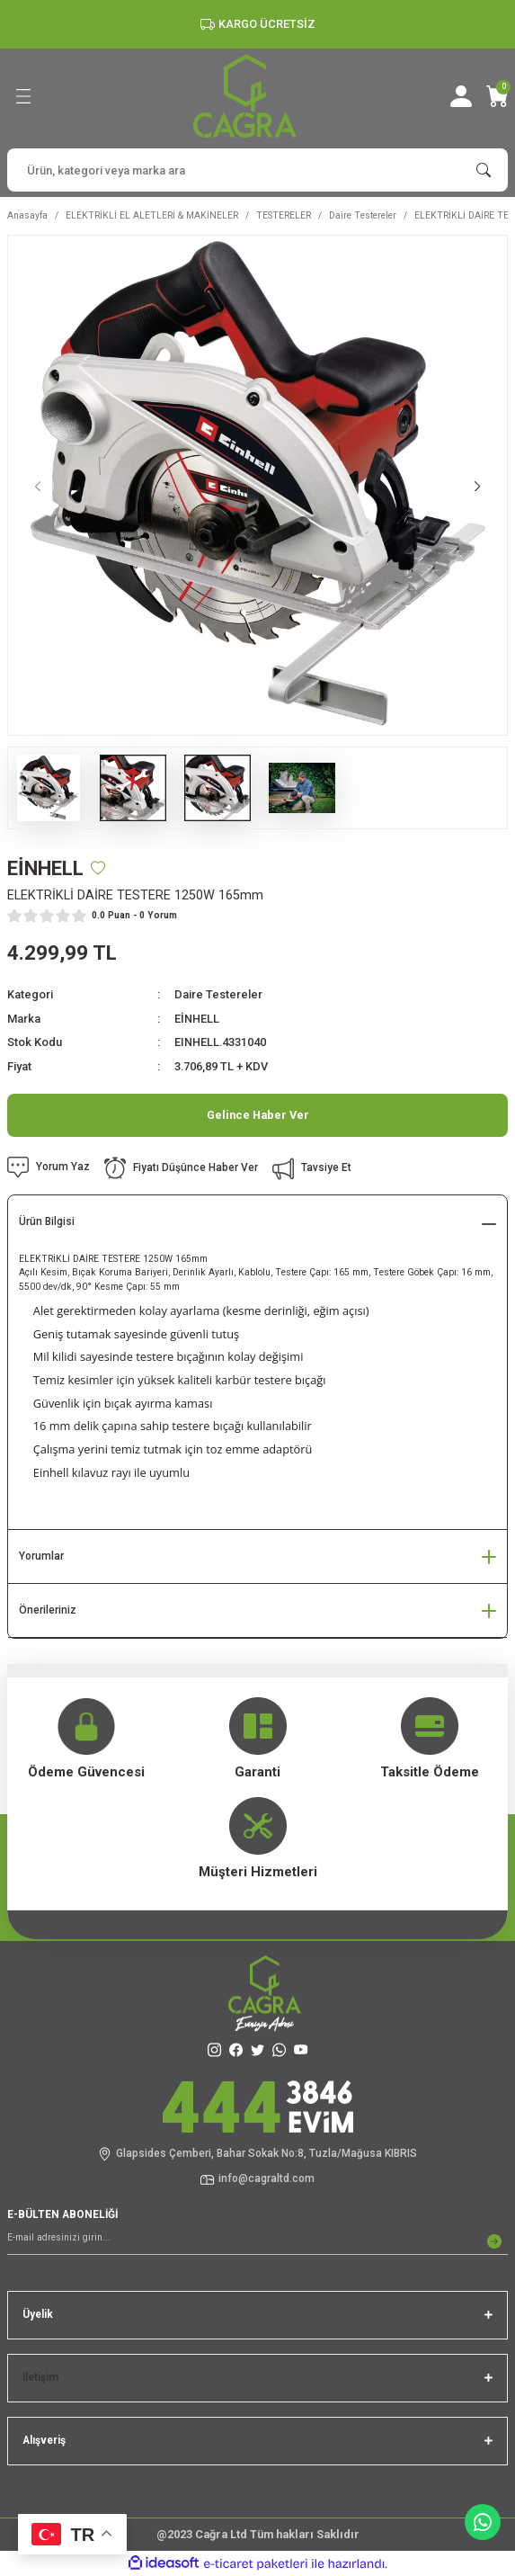 This screenshot has width=515, height=2576. I want to click on Ürün Bilgisi, so click(47, 1221).